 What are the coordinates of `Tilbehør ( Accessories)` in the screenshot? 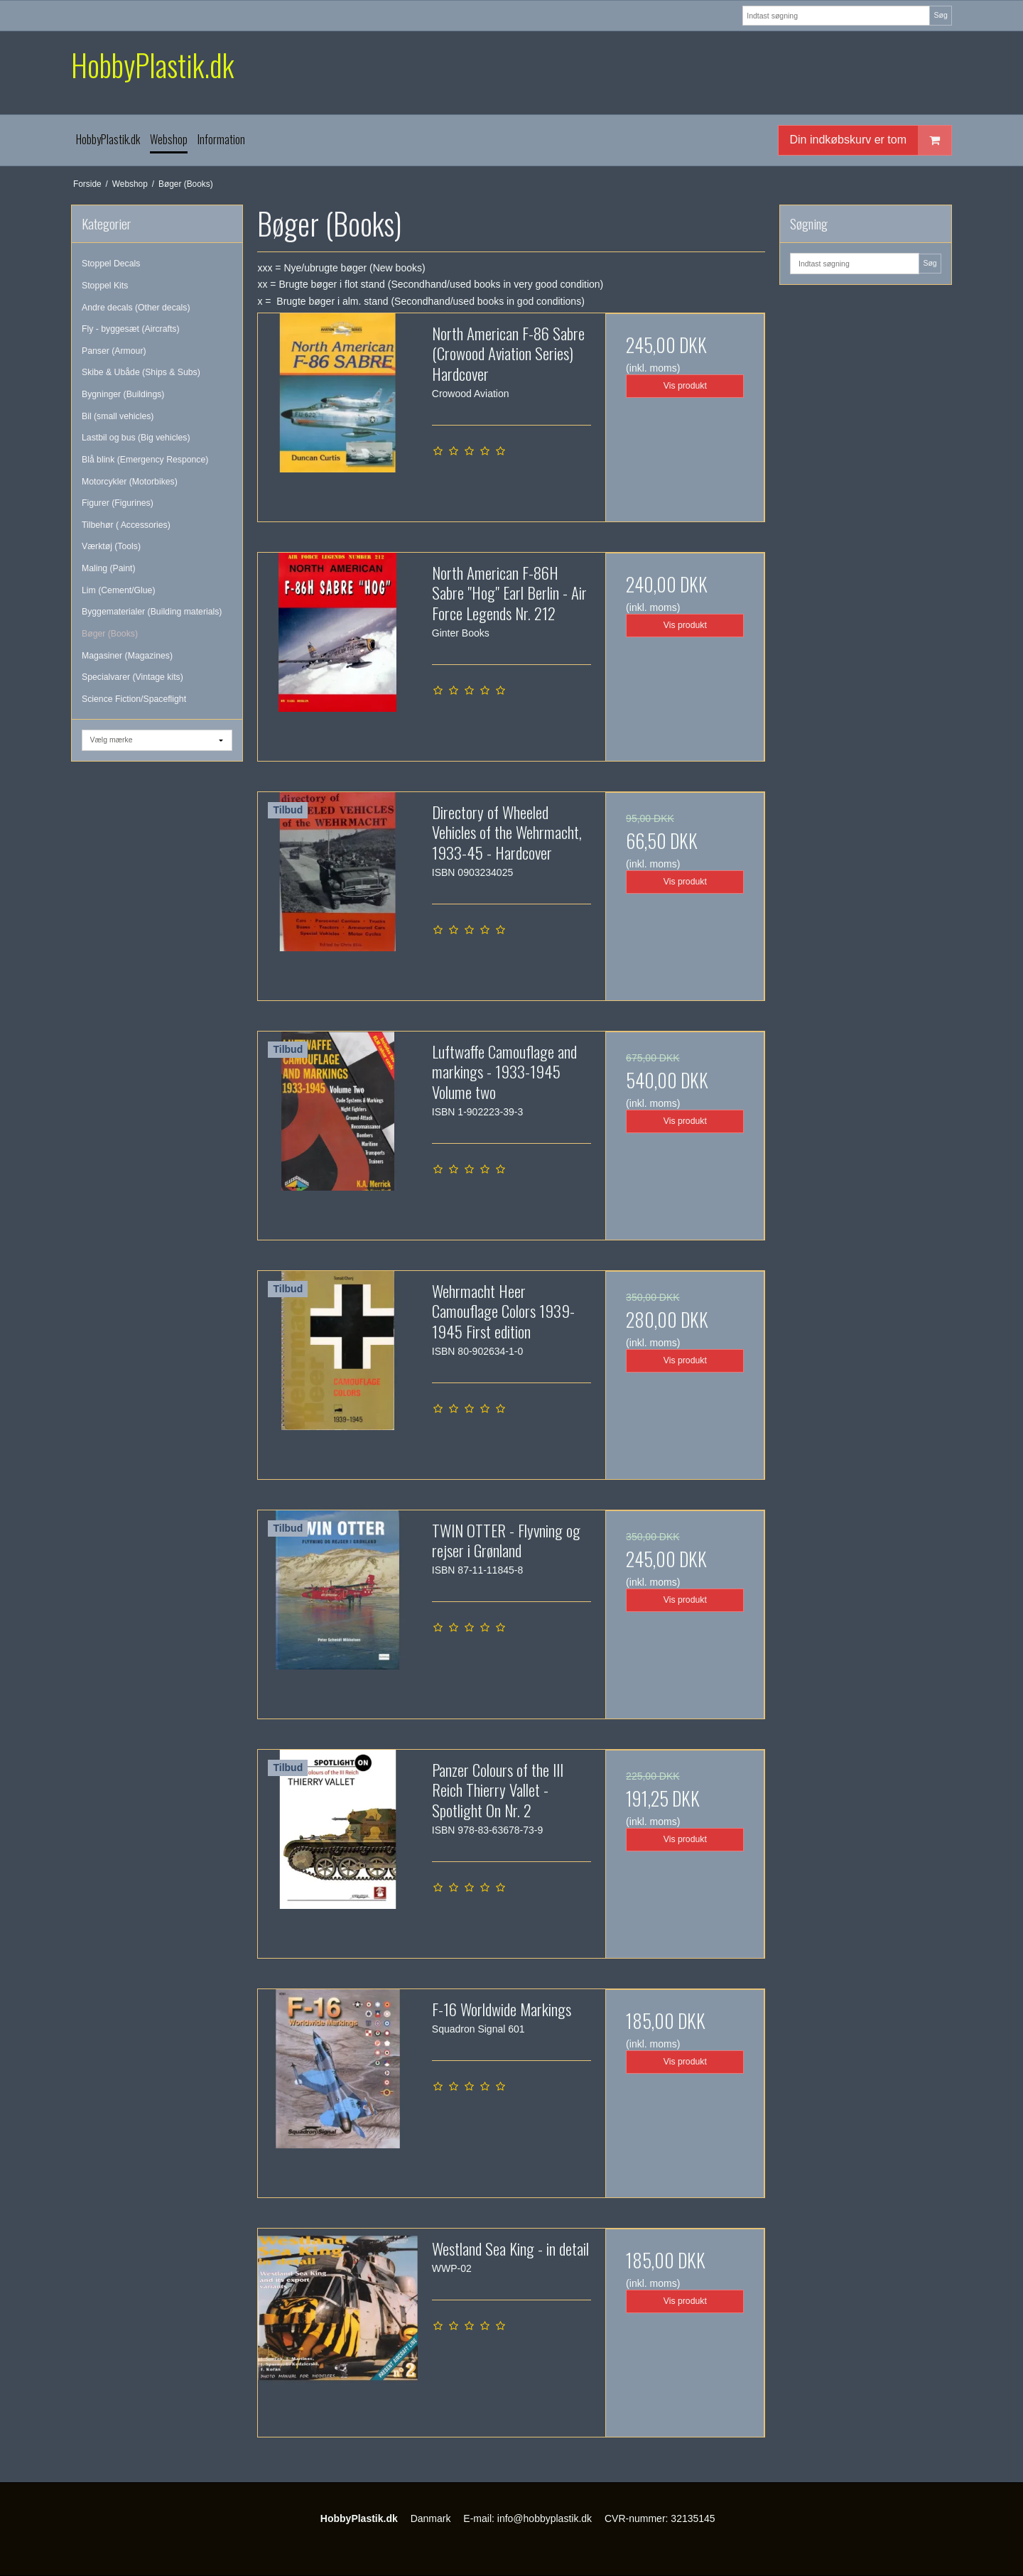 It's located at (126, 525).